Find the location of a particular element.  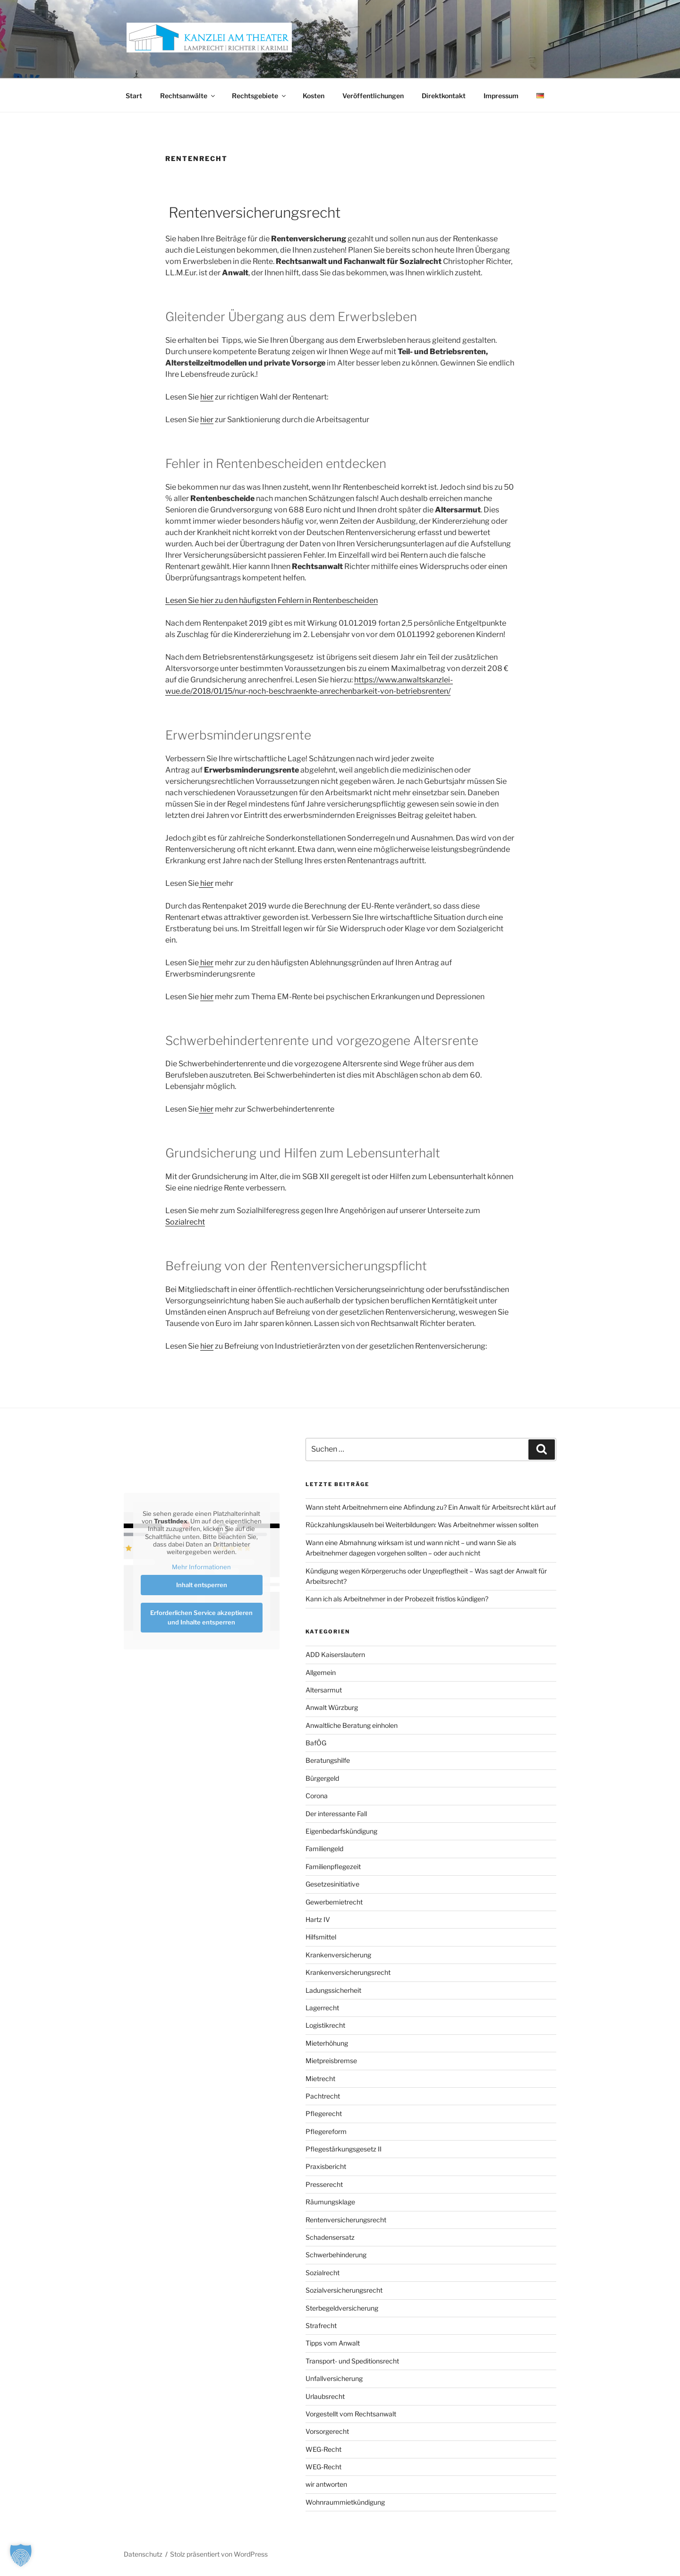

Mehr Informationen [button] is located at coordinates (201, 1567).